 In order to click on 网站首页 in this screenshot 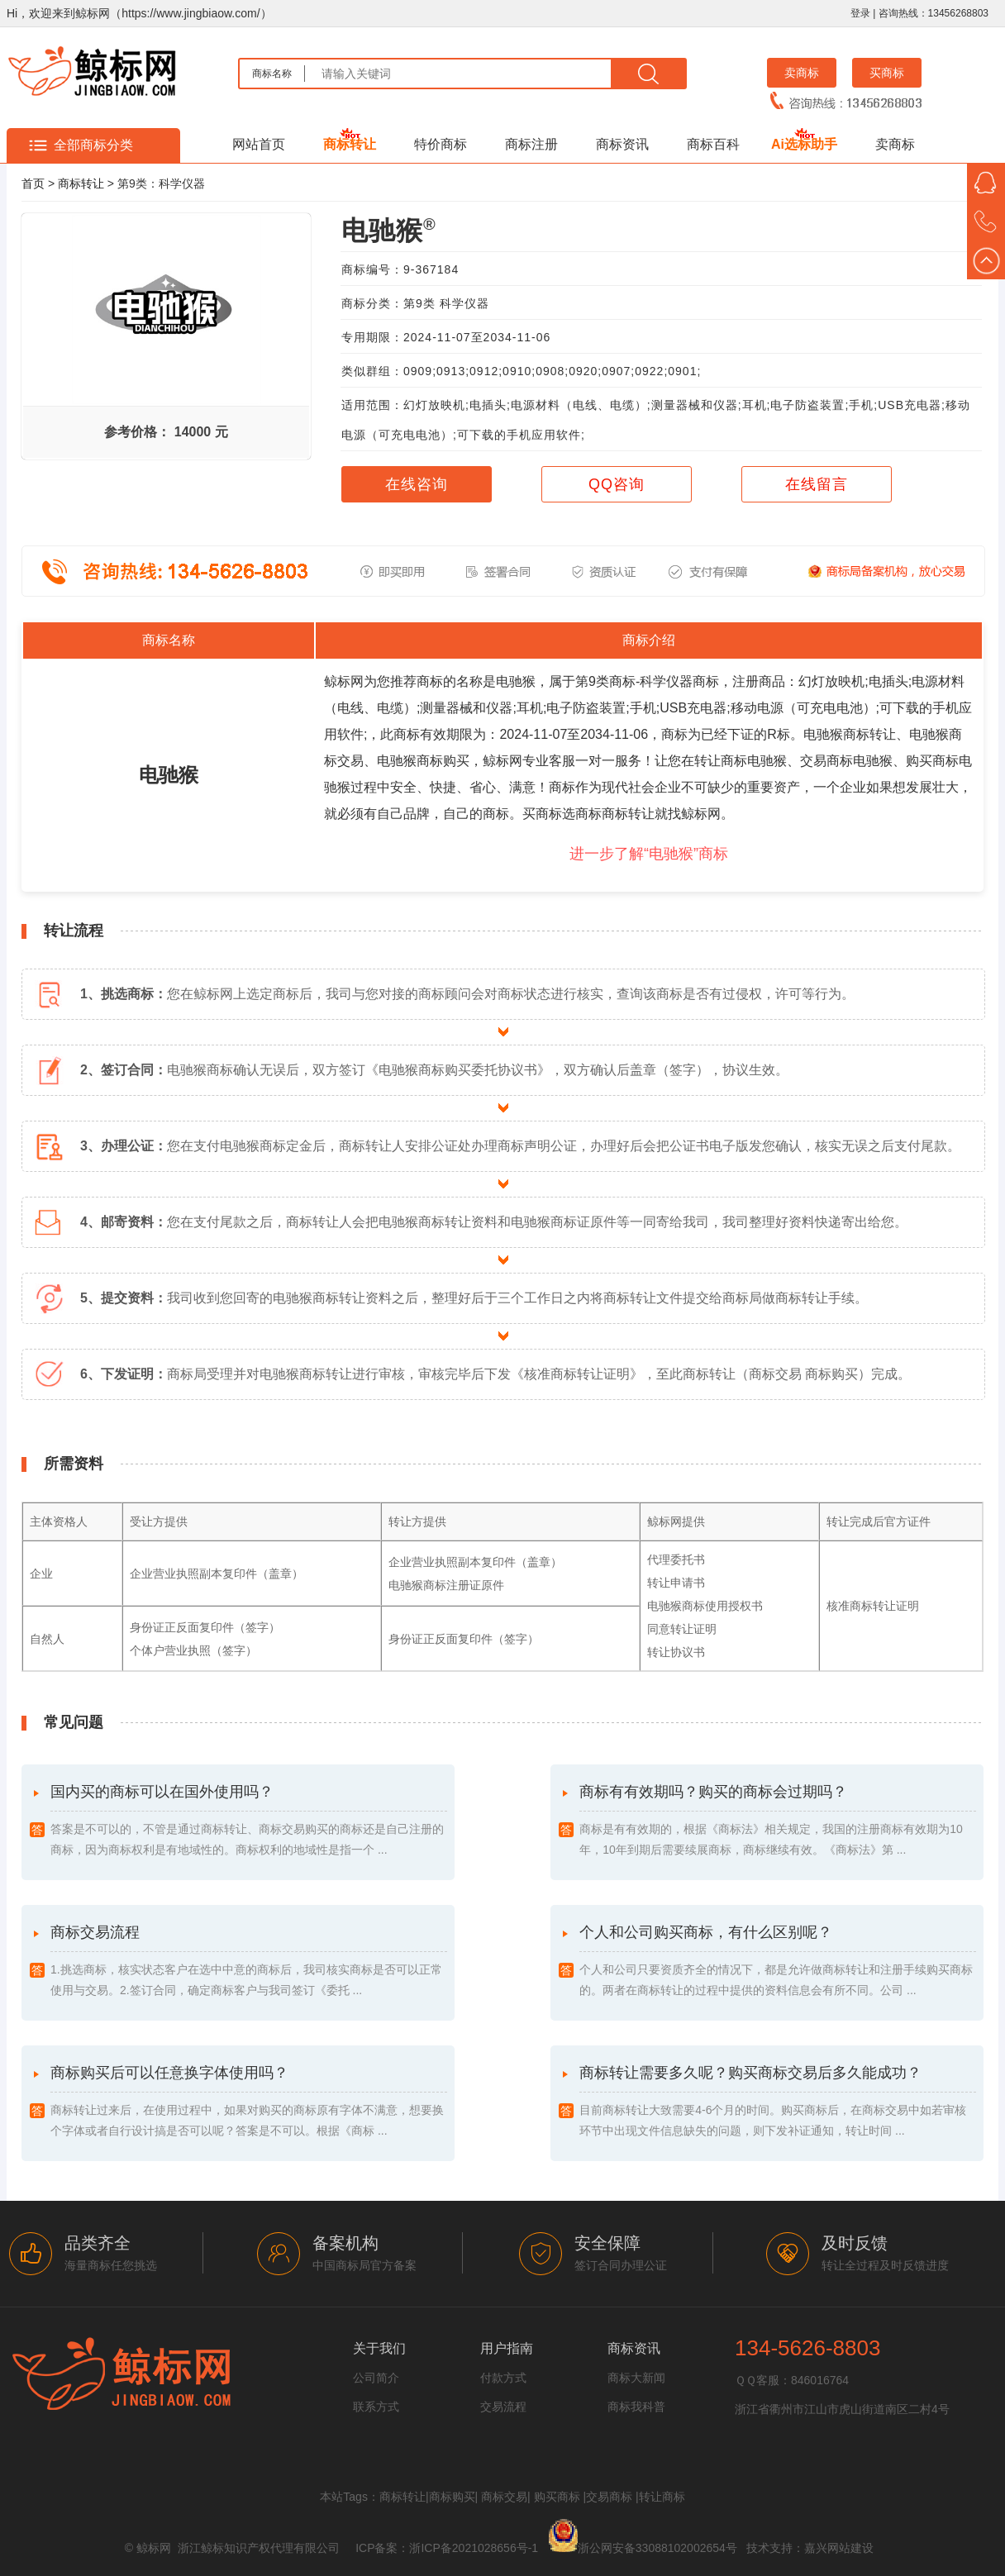, I will do `click(258, 144)`.